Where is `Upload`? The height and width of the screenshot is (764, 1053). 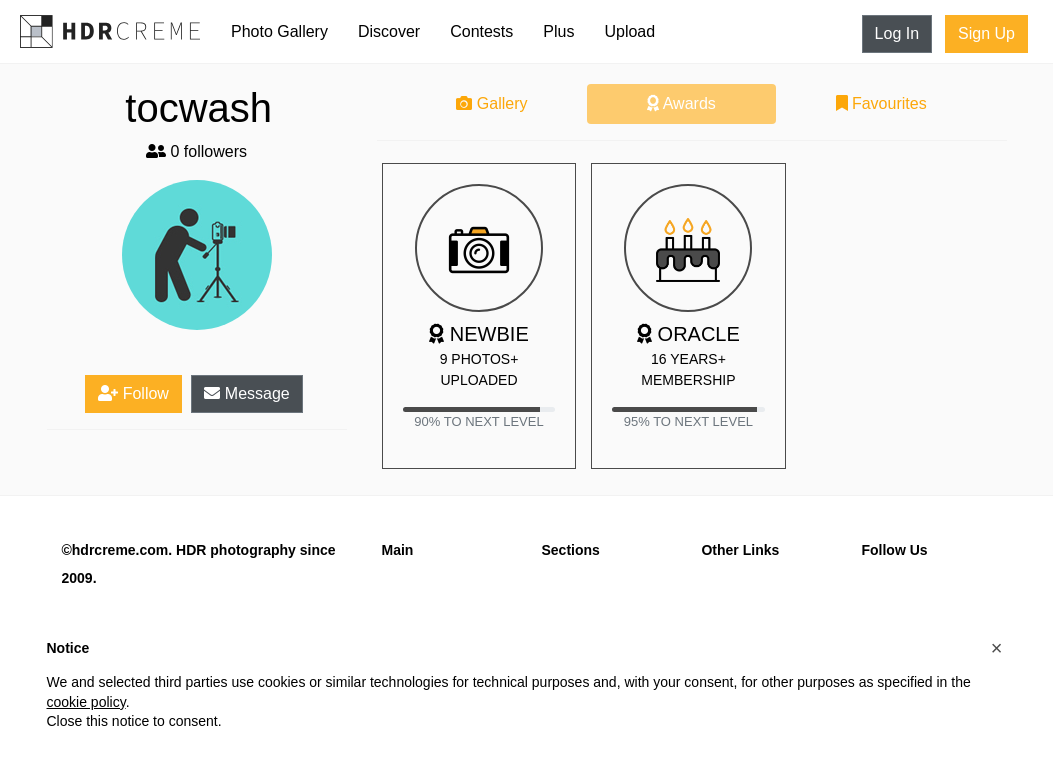
Upload is located at coordinates (629, 31).